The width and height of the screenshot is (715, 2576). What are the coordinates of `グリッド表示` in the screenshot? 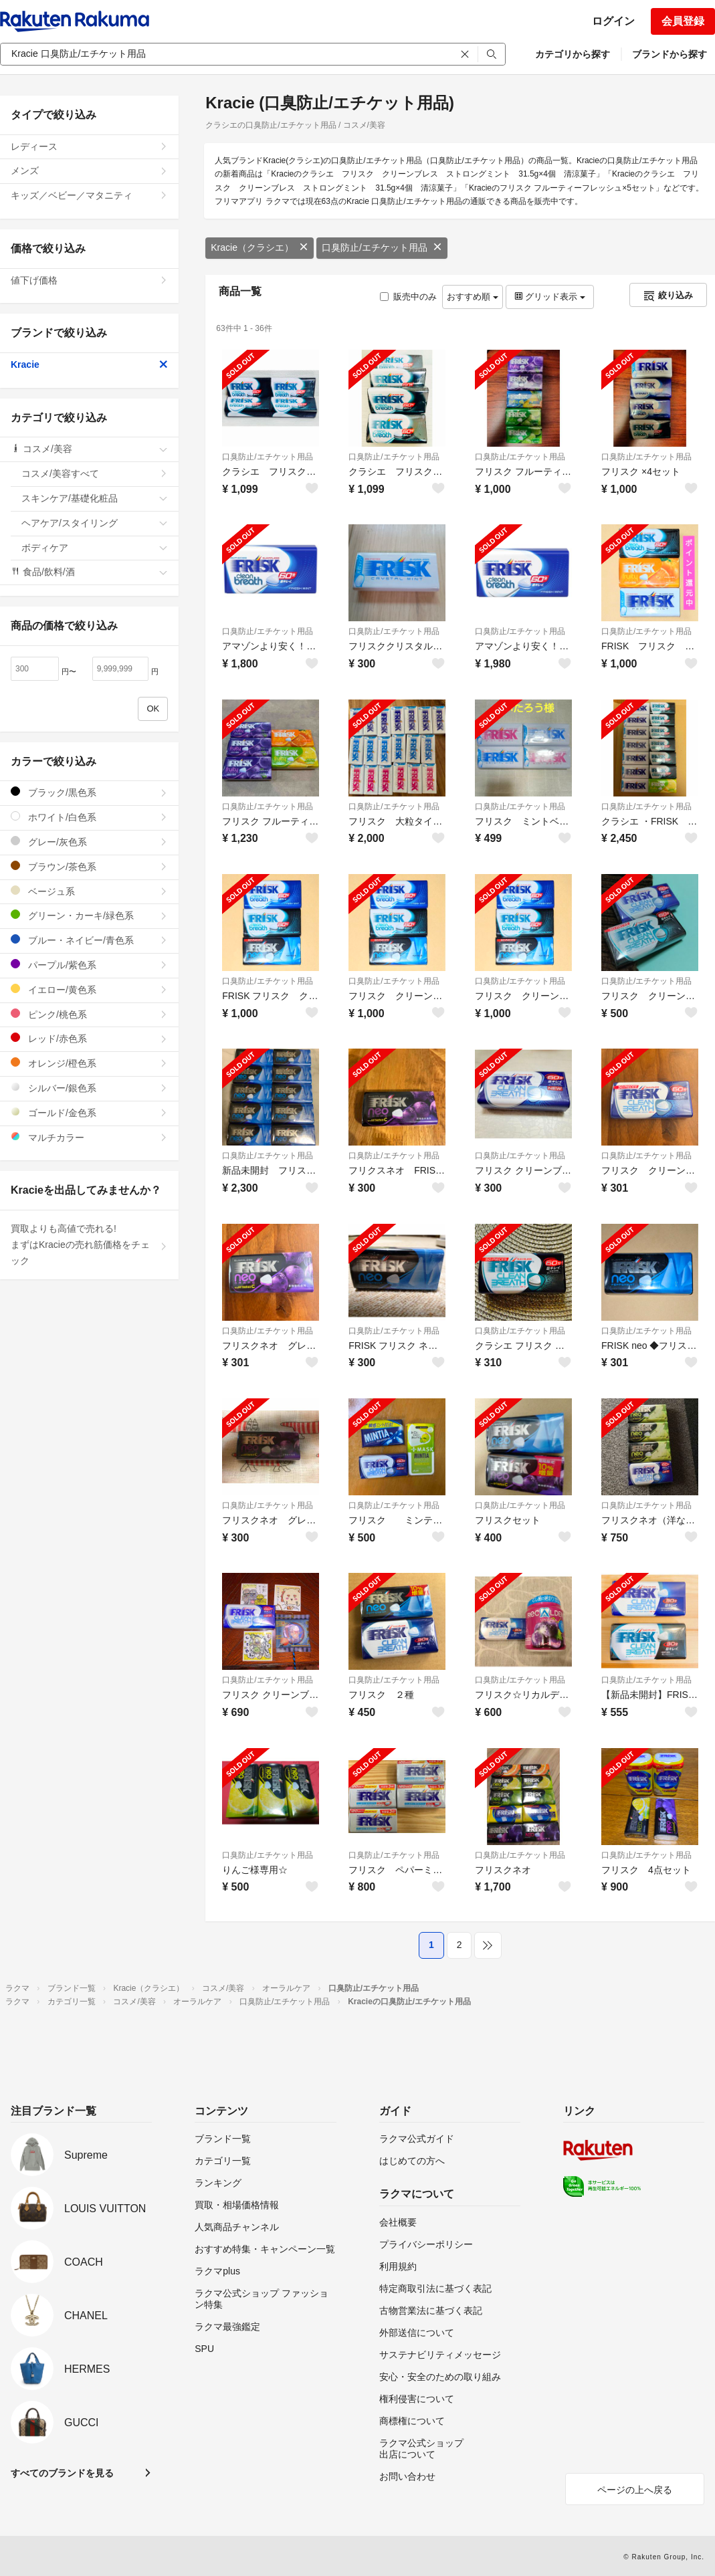 It's located at (549, 297).